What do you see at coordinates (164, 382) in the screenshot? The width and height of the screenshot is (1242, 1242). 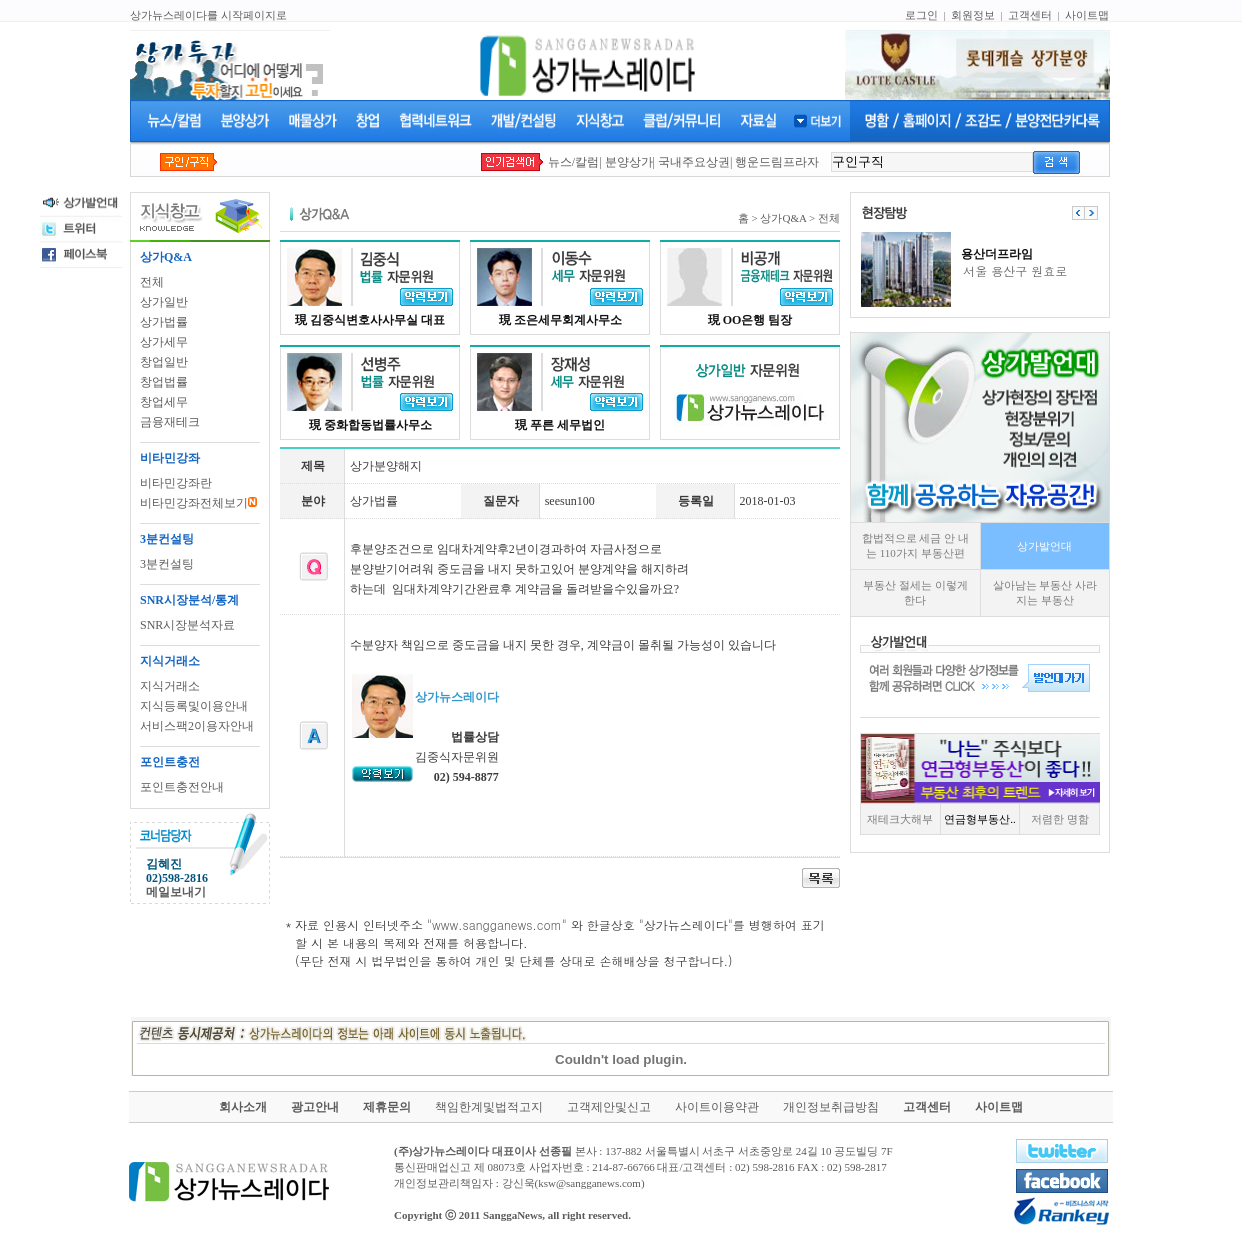 I see `창업법률` at bounding box center [164, 382].